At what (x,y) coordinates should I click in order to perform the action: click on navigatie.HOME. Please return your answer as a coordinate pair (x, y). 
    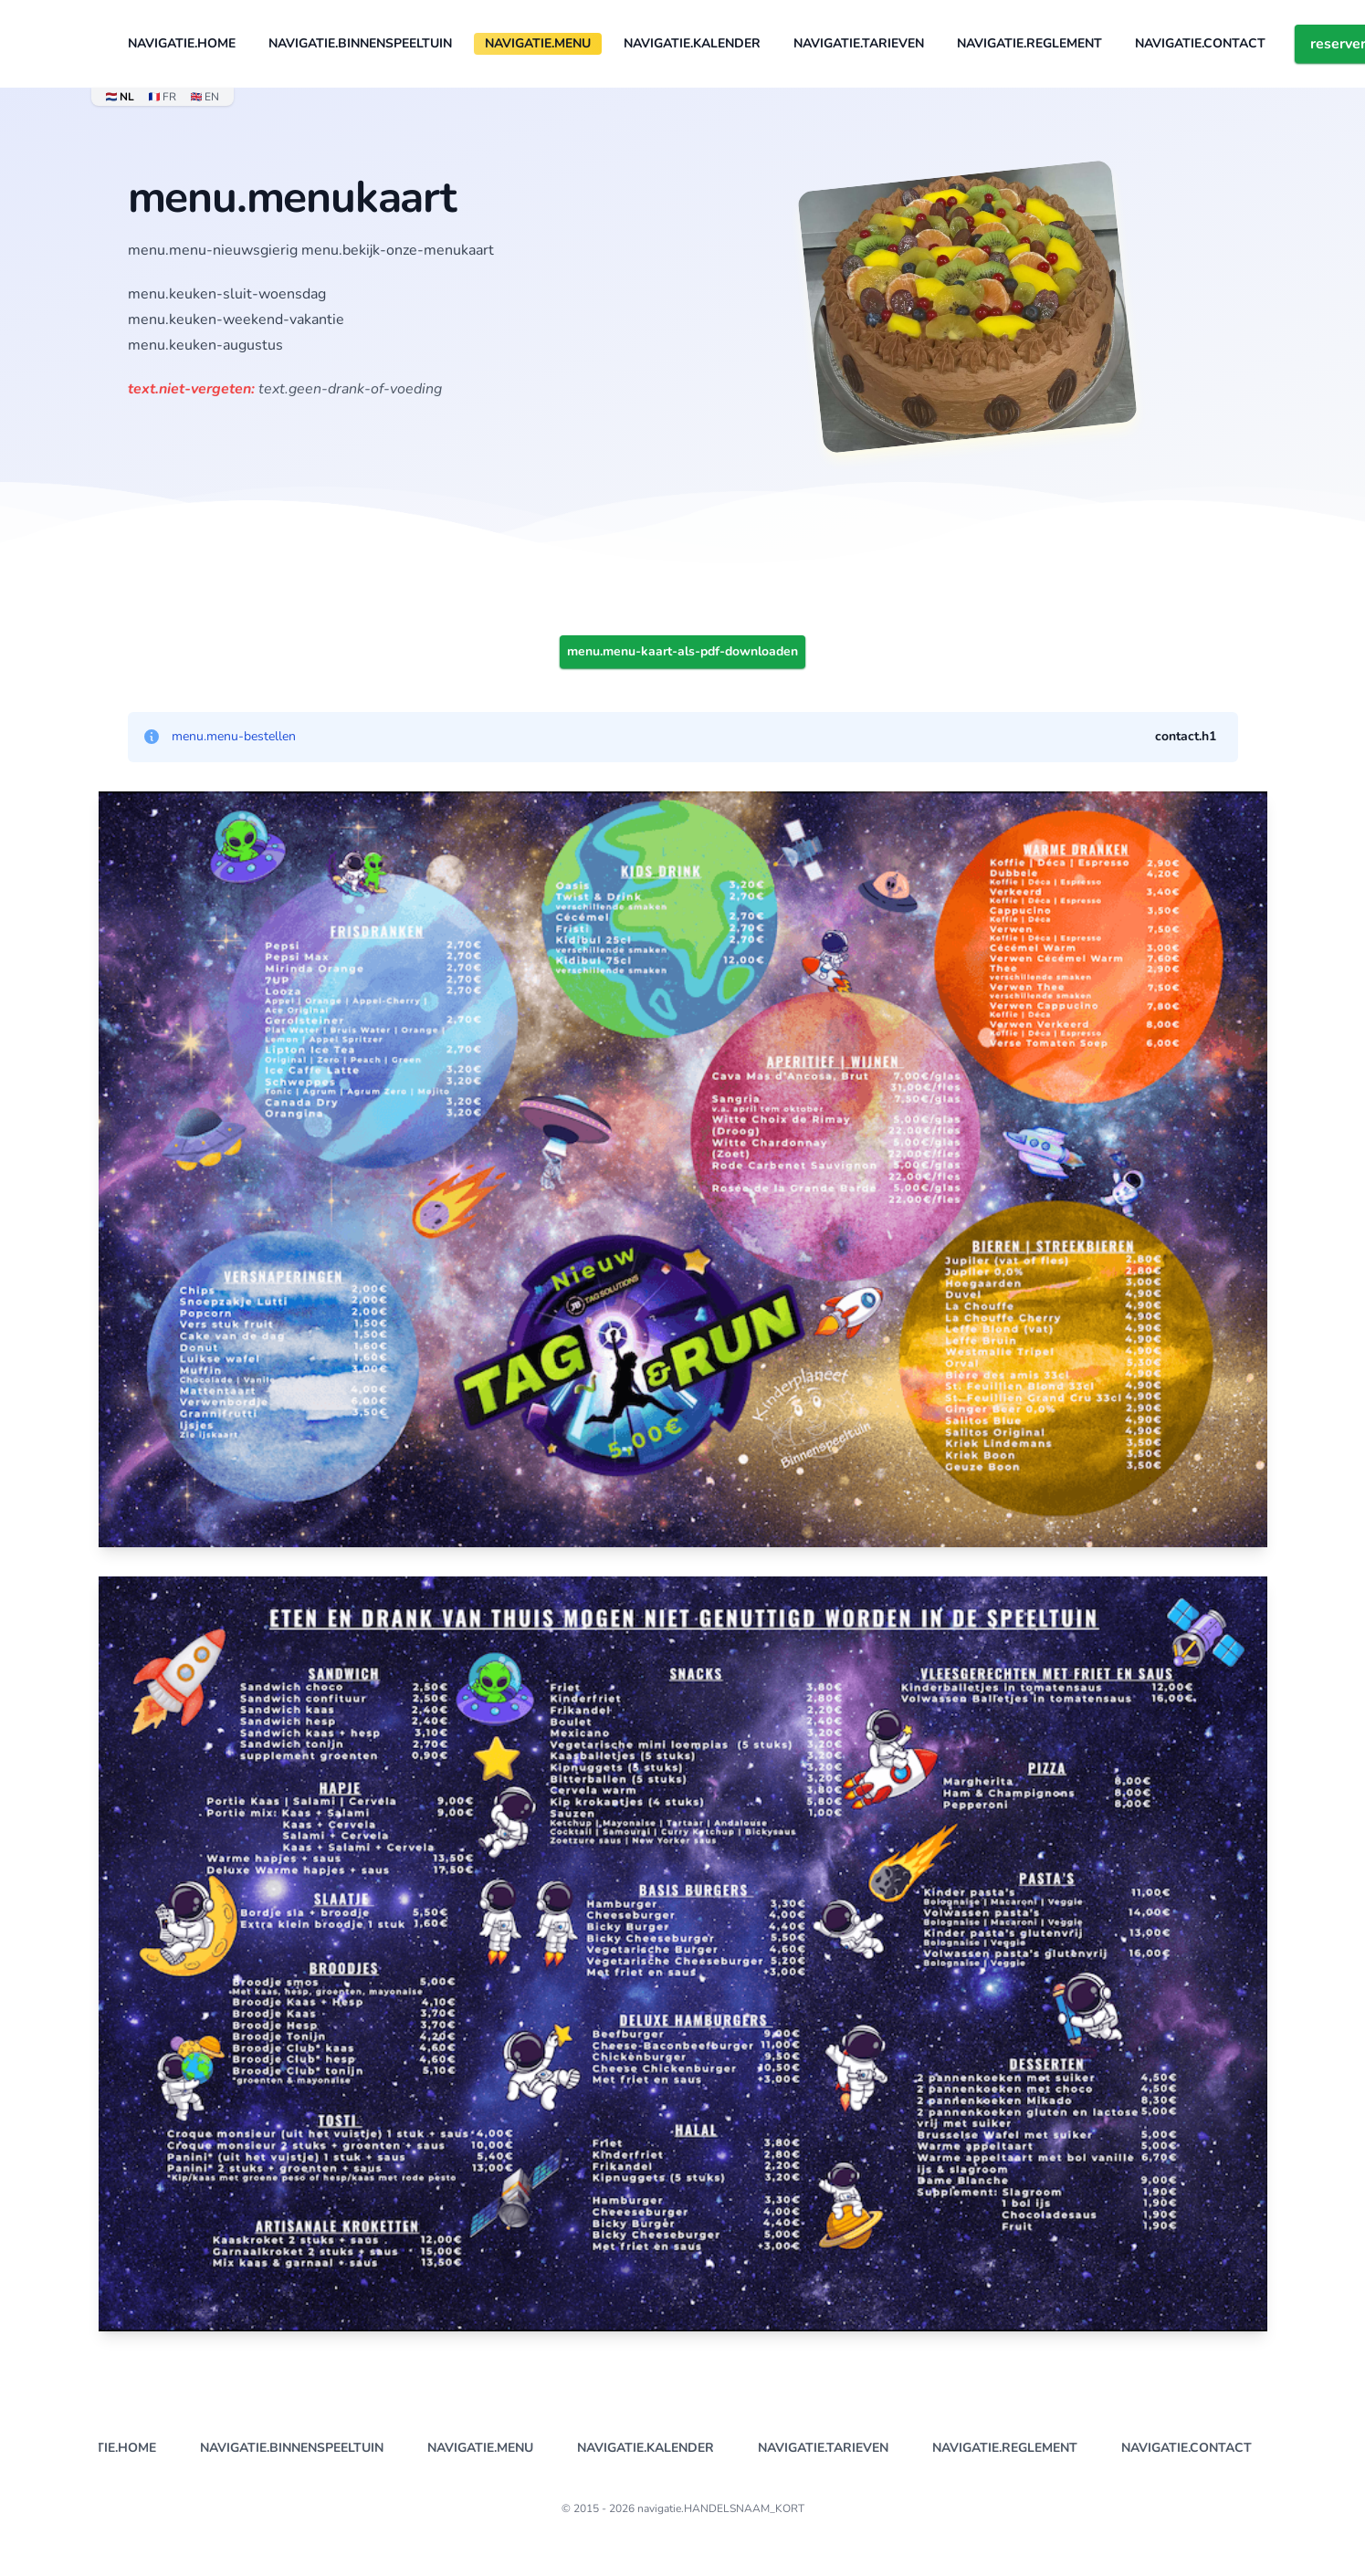
    Looking at the image, I should click on (182, 43).